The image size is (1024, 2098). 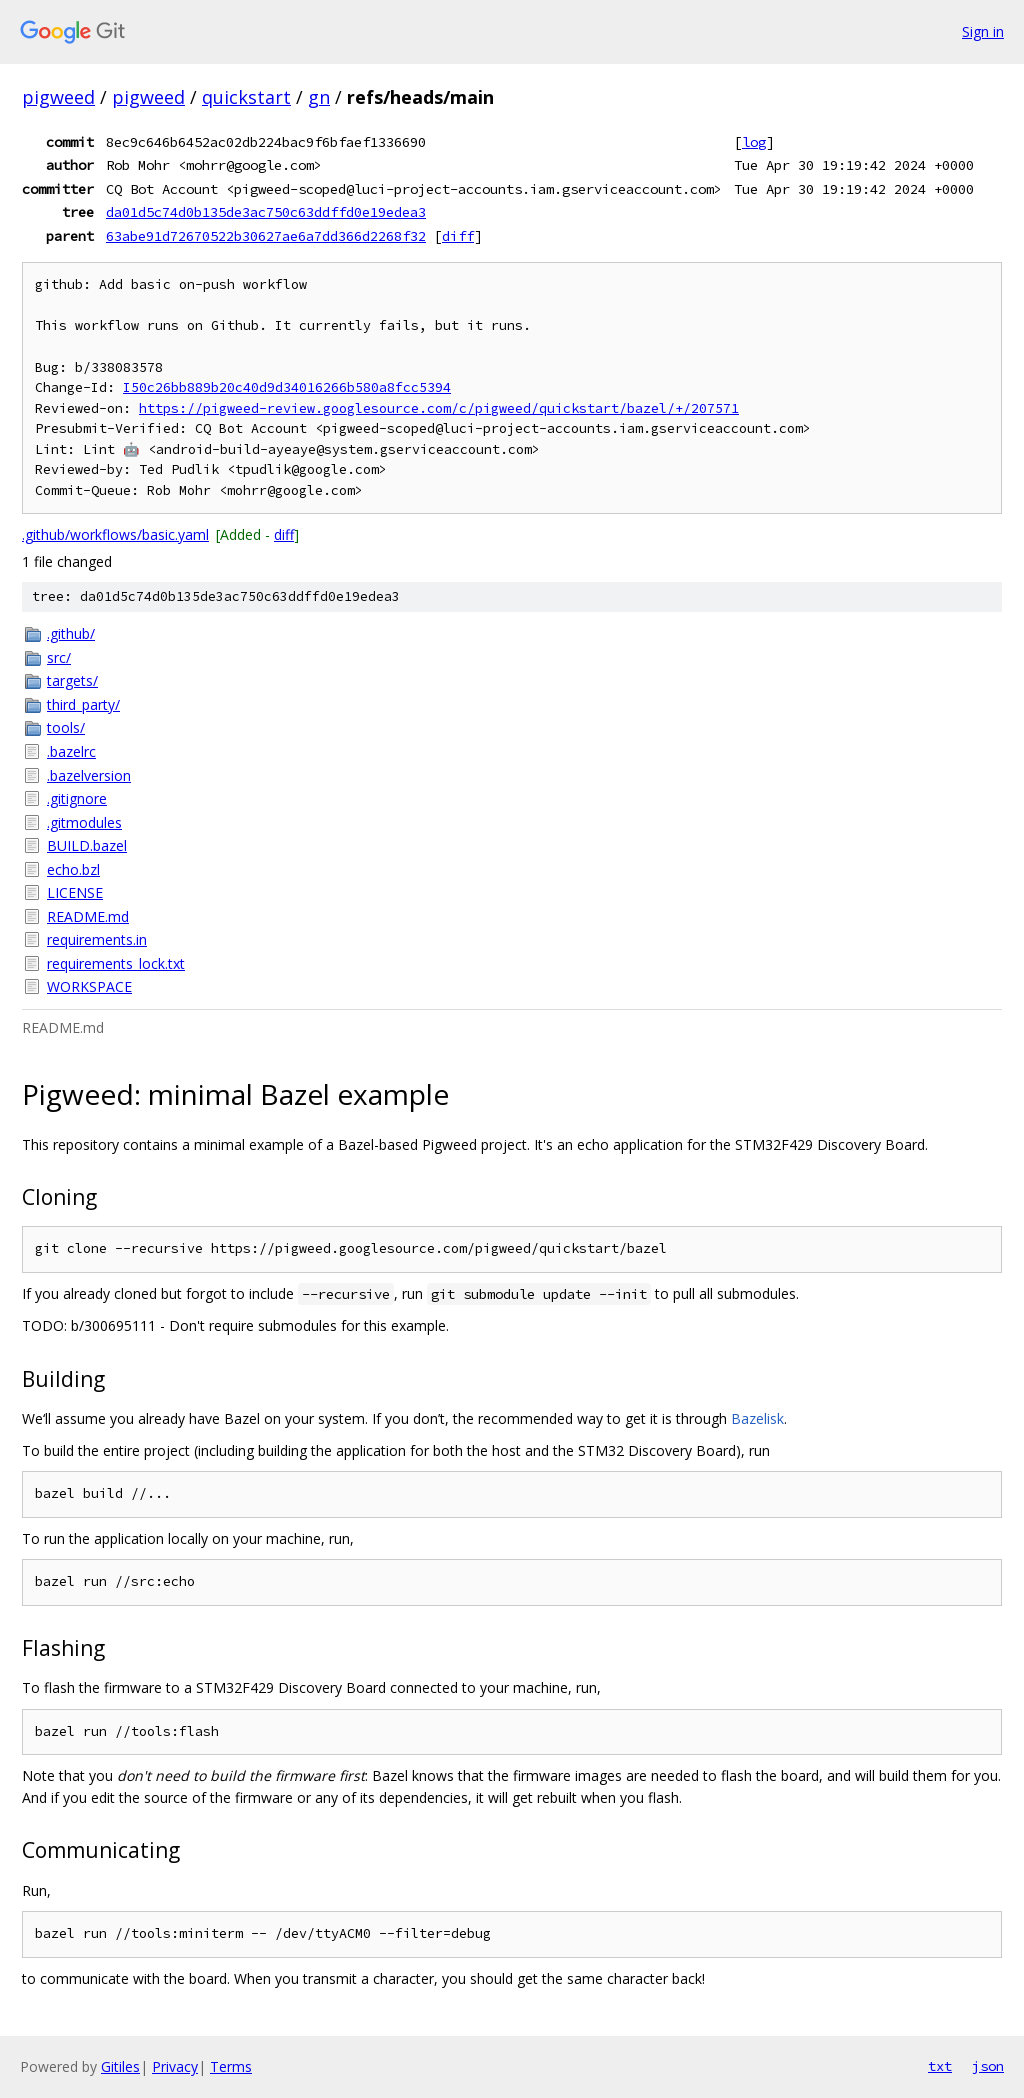 I want to click on .github/, so click(x=71, y=633).